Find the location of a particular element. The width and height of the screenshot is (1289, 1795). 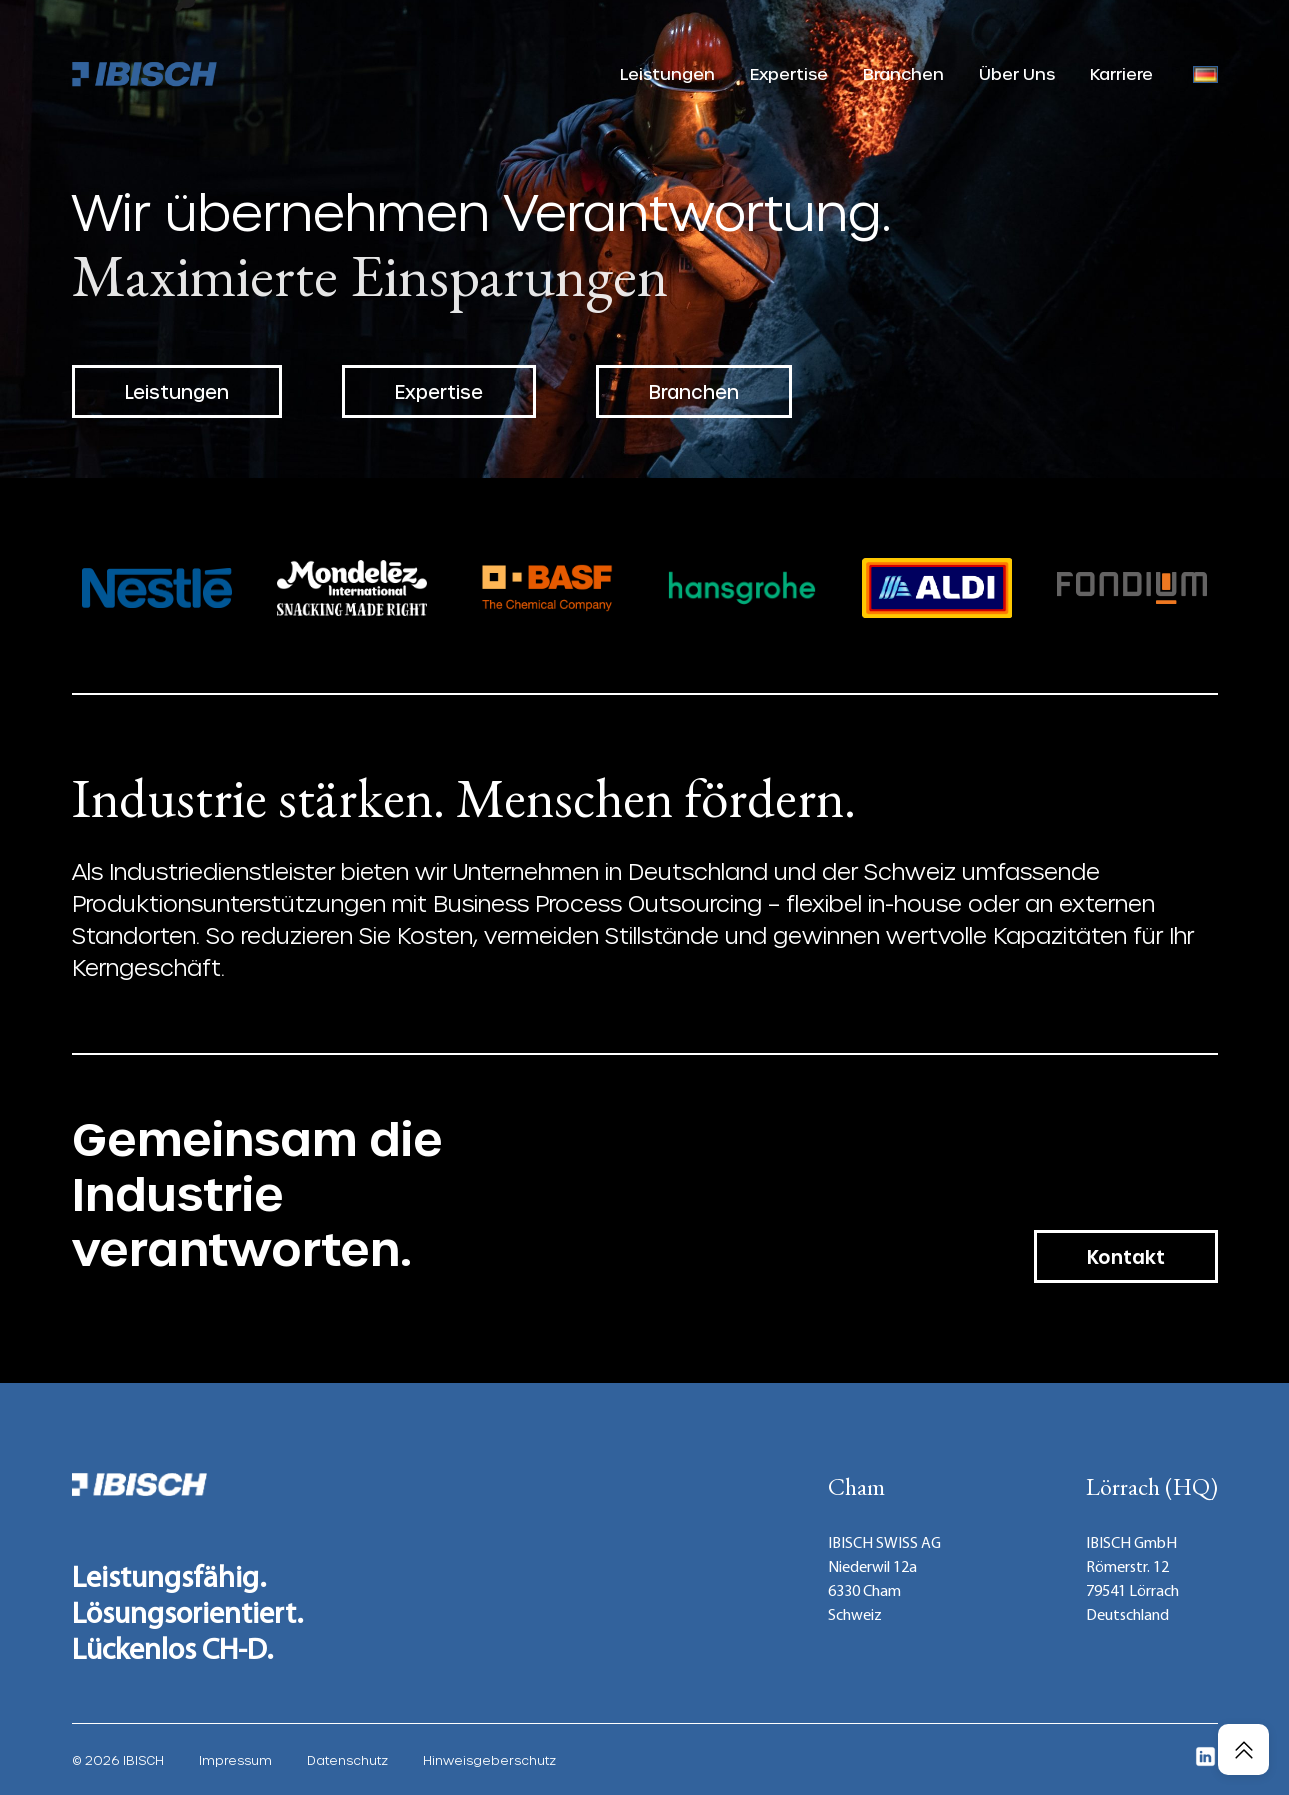

Datenschutz is located at coordinates (347, 1760).